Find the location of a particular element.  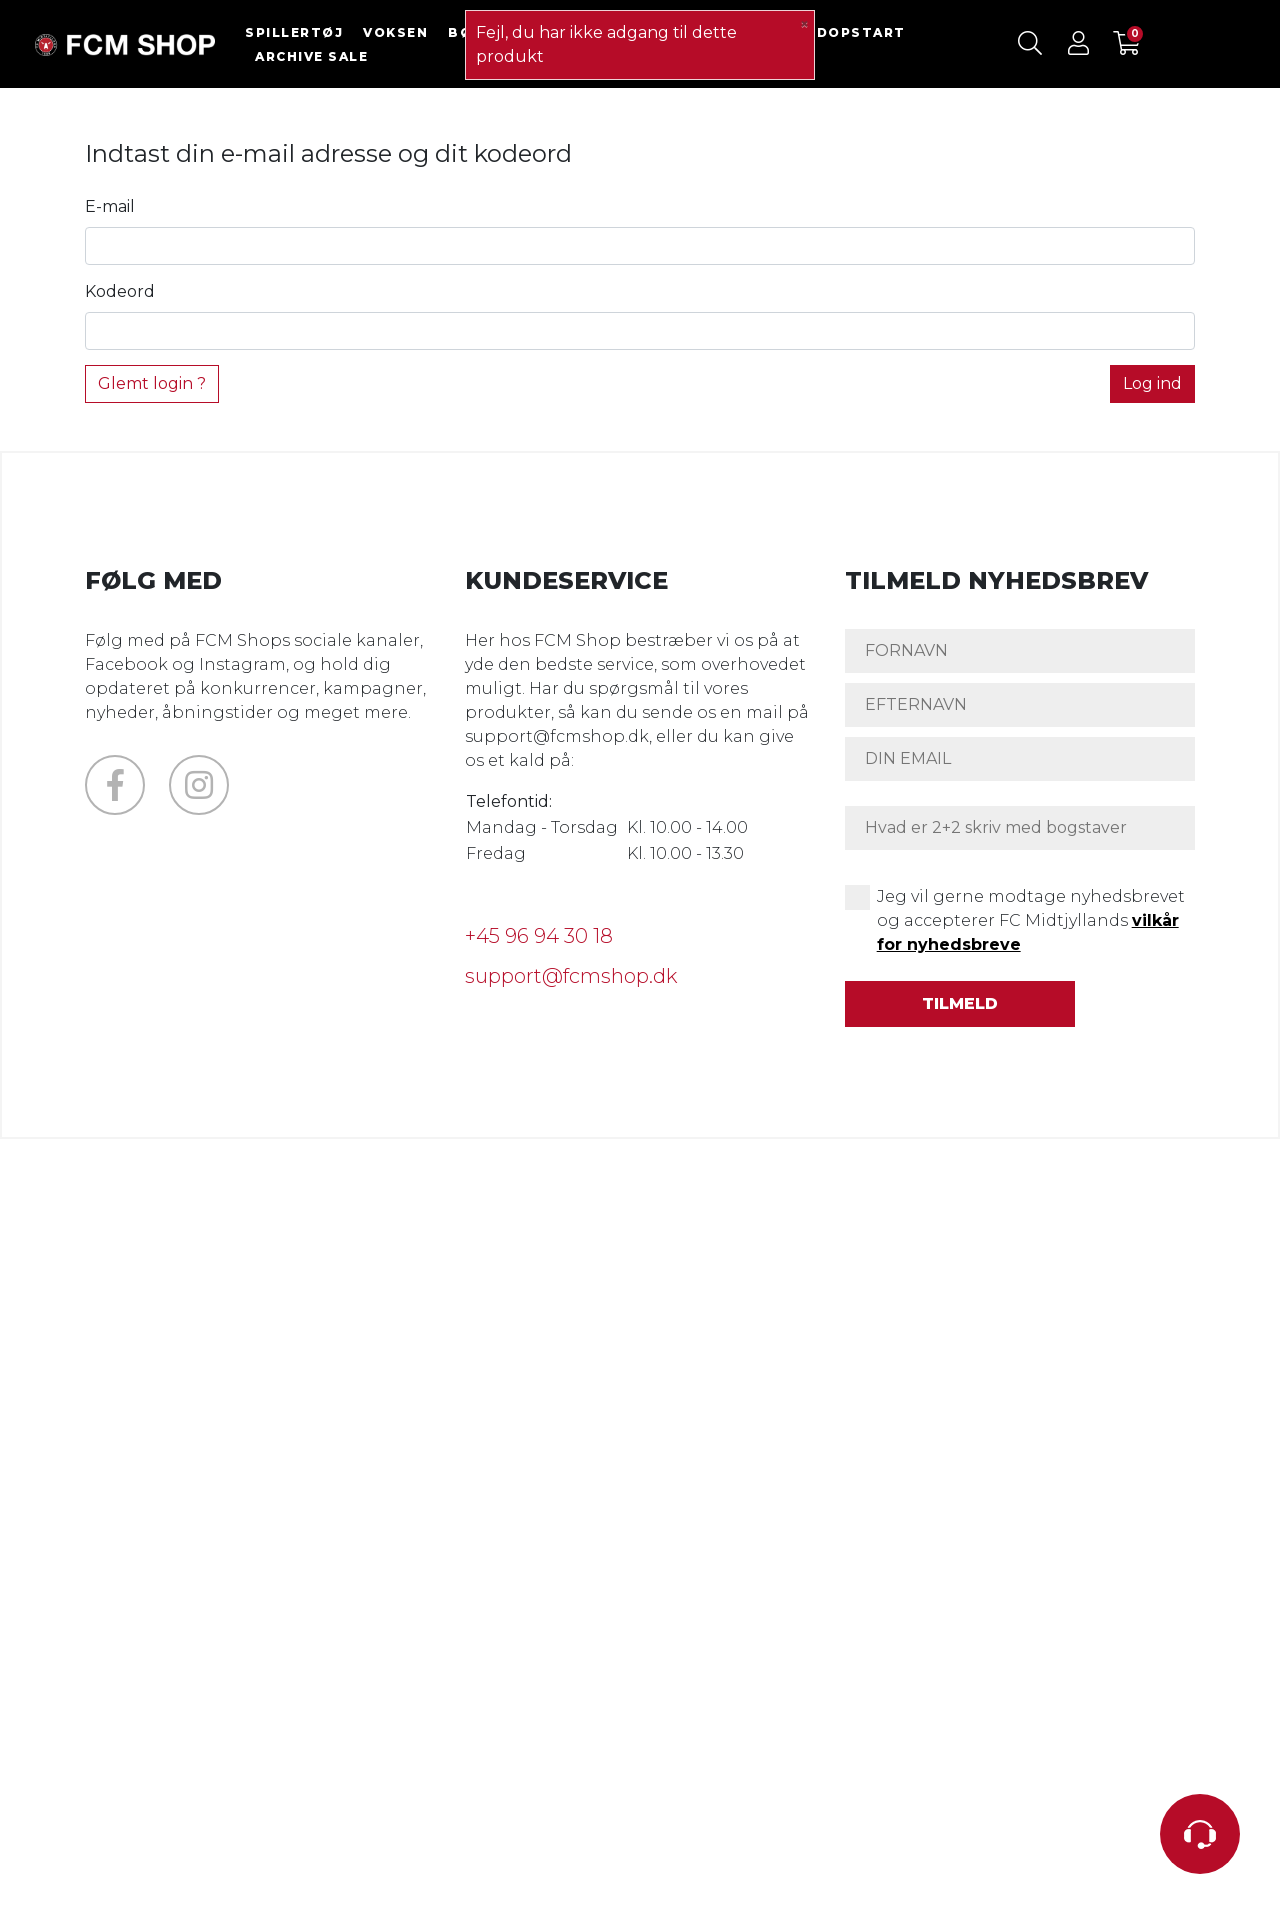

FODBOLDOPSTART is located at coordinates (828, 32).